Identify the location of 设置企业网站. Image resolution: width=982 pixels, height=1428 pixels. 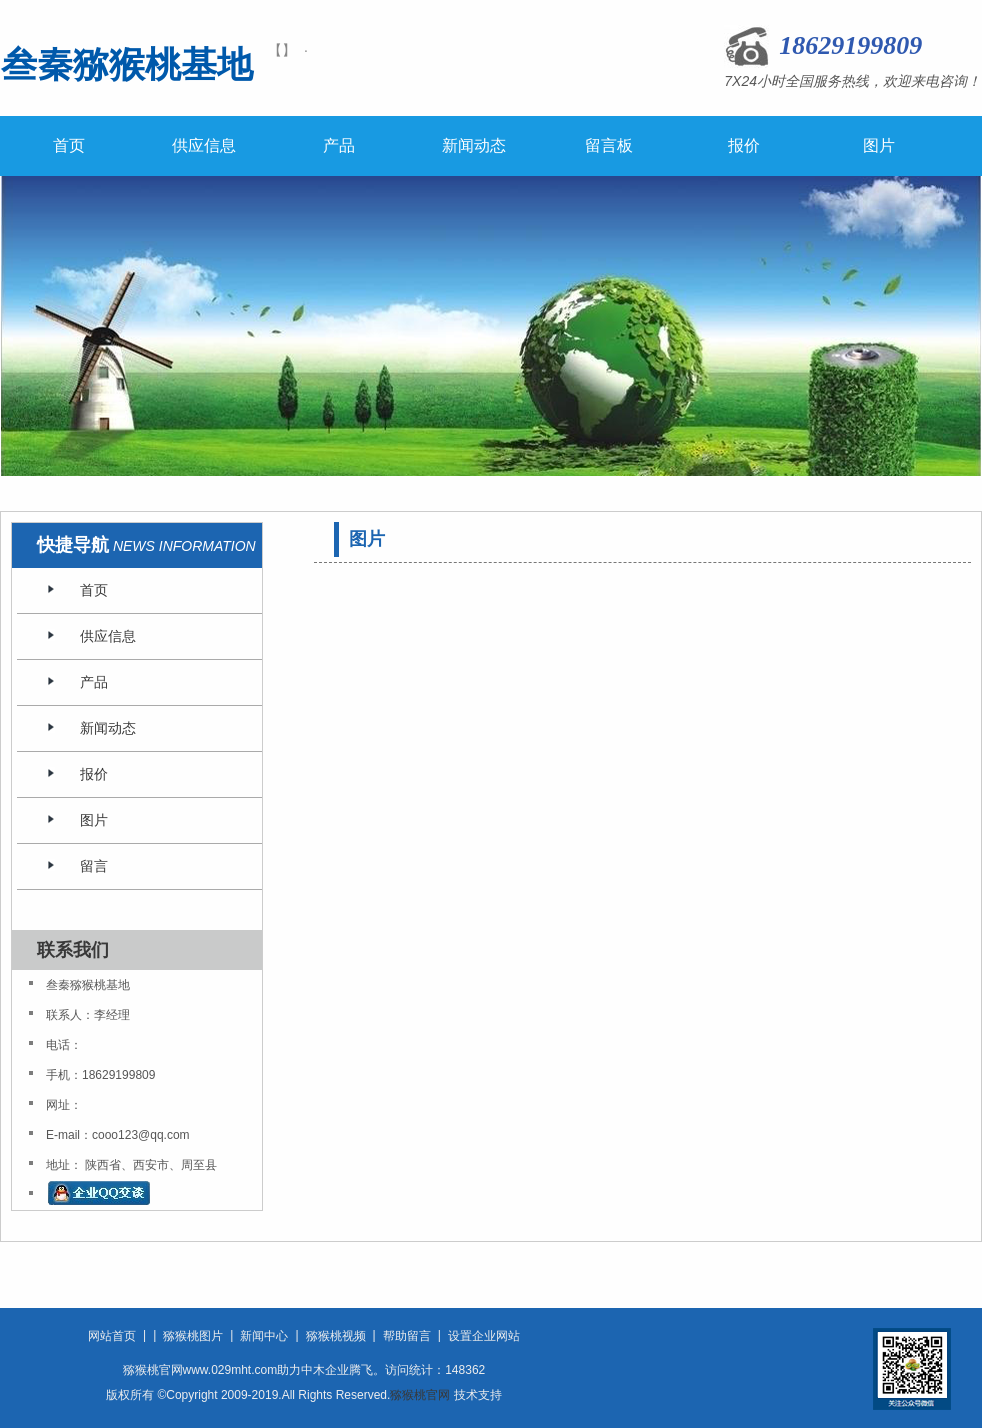
(484, 1336).